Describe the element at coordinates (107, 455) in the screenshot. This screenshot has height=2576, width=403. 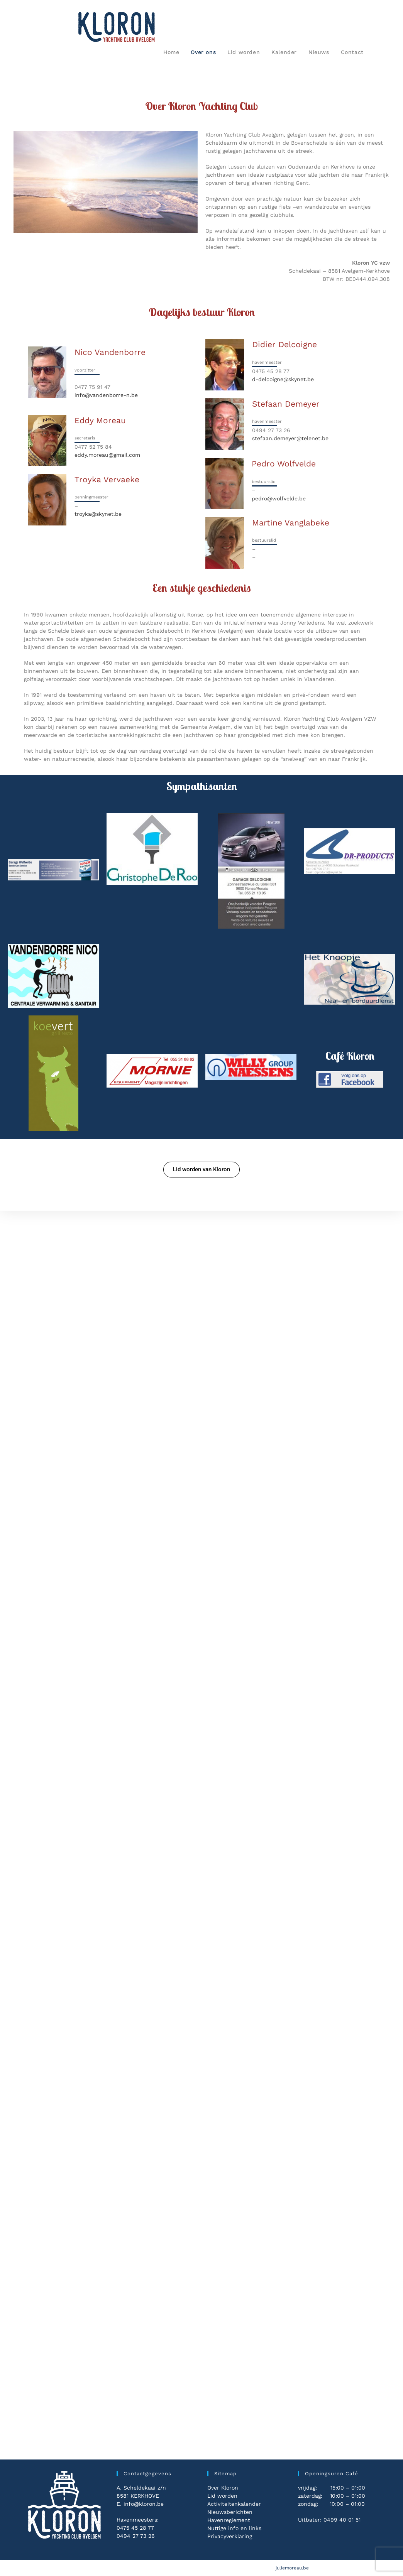
I see `eddy.moreau@gmail.com` at that location.